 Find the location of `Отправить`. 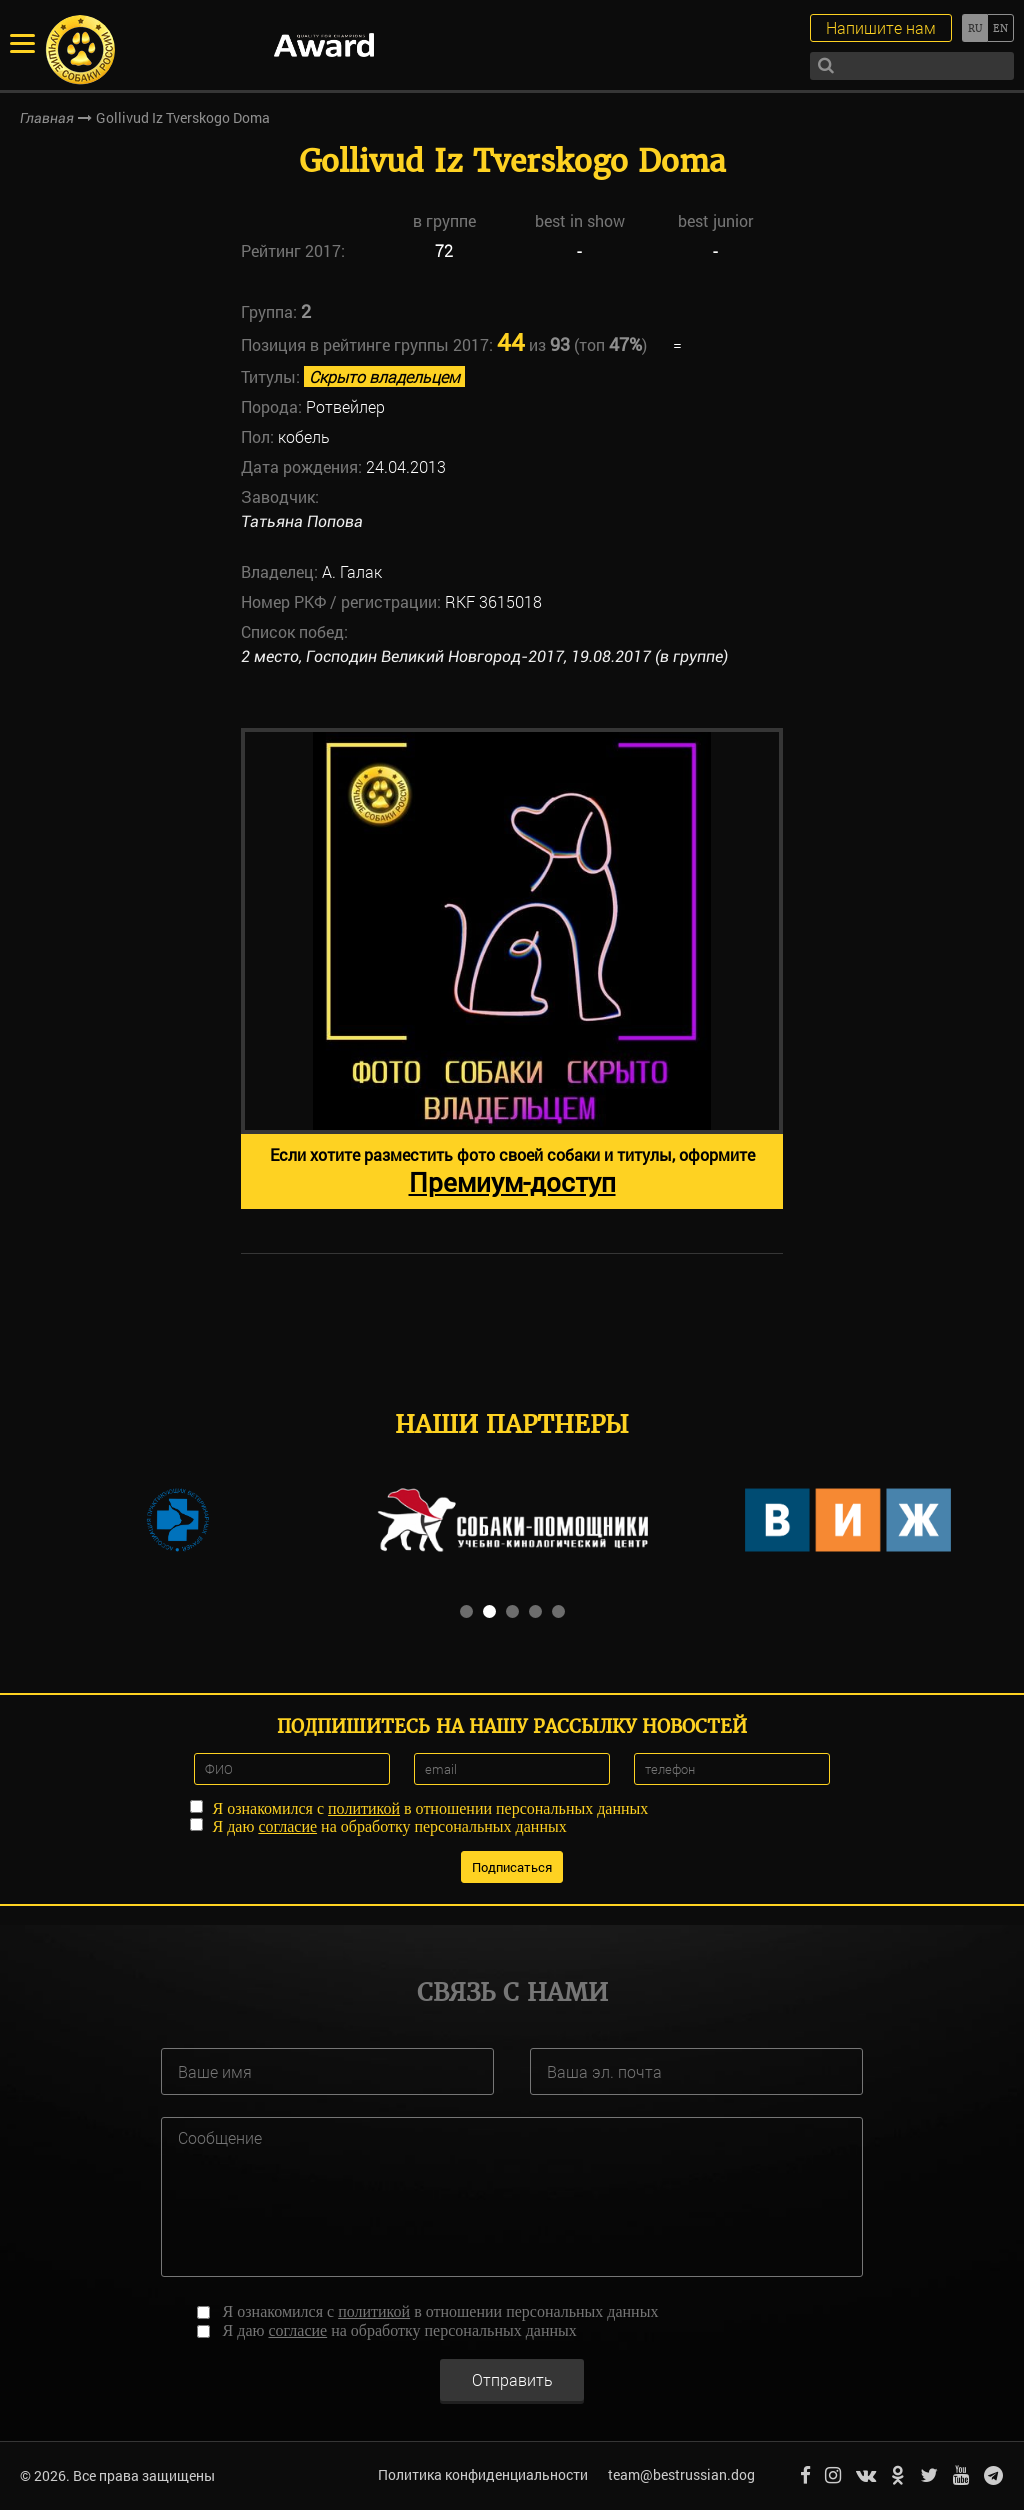

Отправить is located at coordinates (512, 2378).